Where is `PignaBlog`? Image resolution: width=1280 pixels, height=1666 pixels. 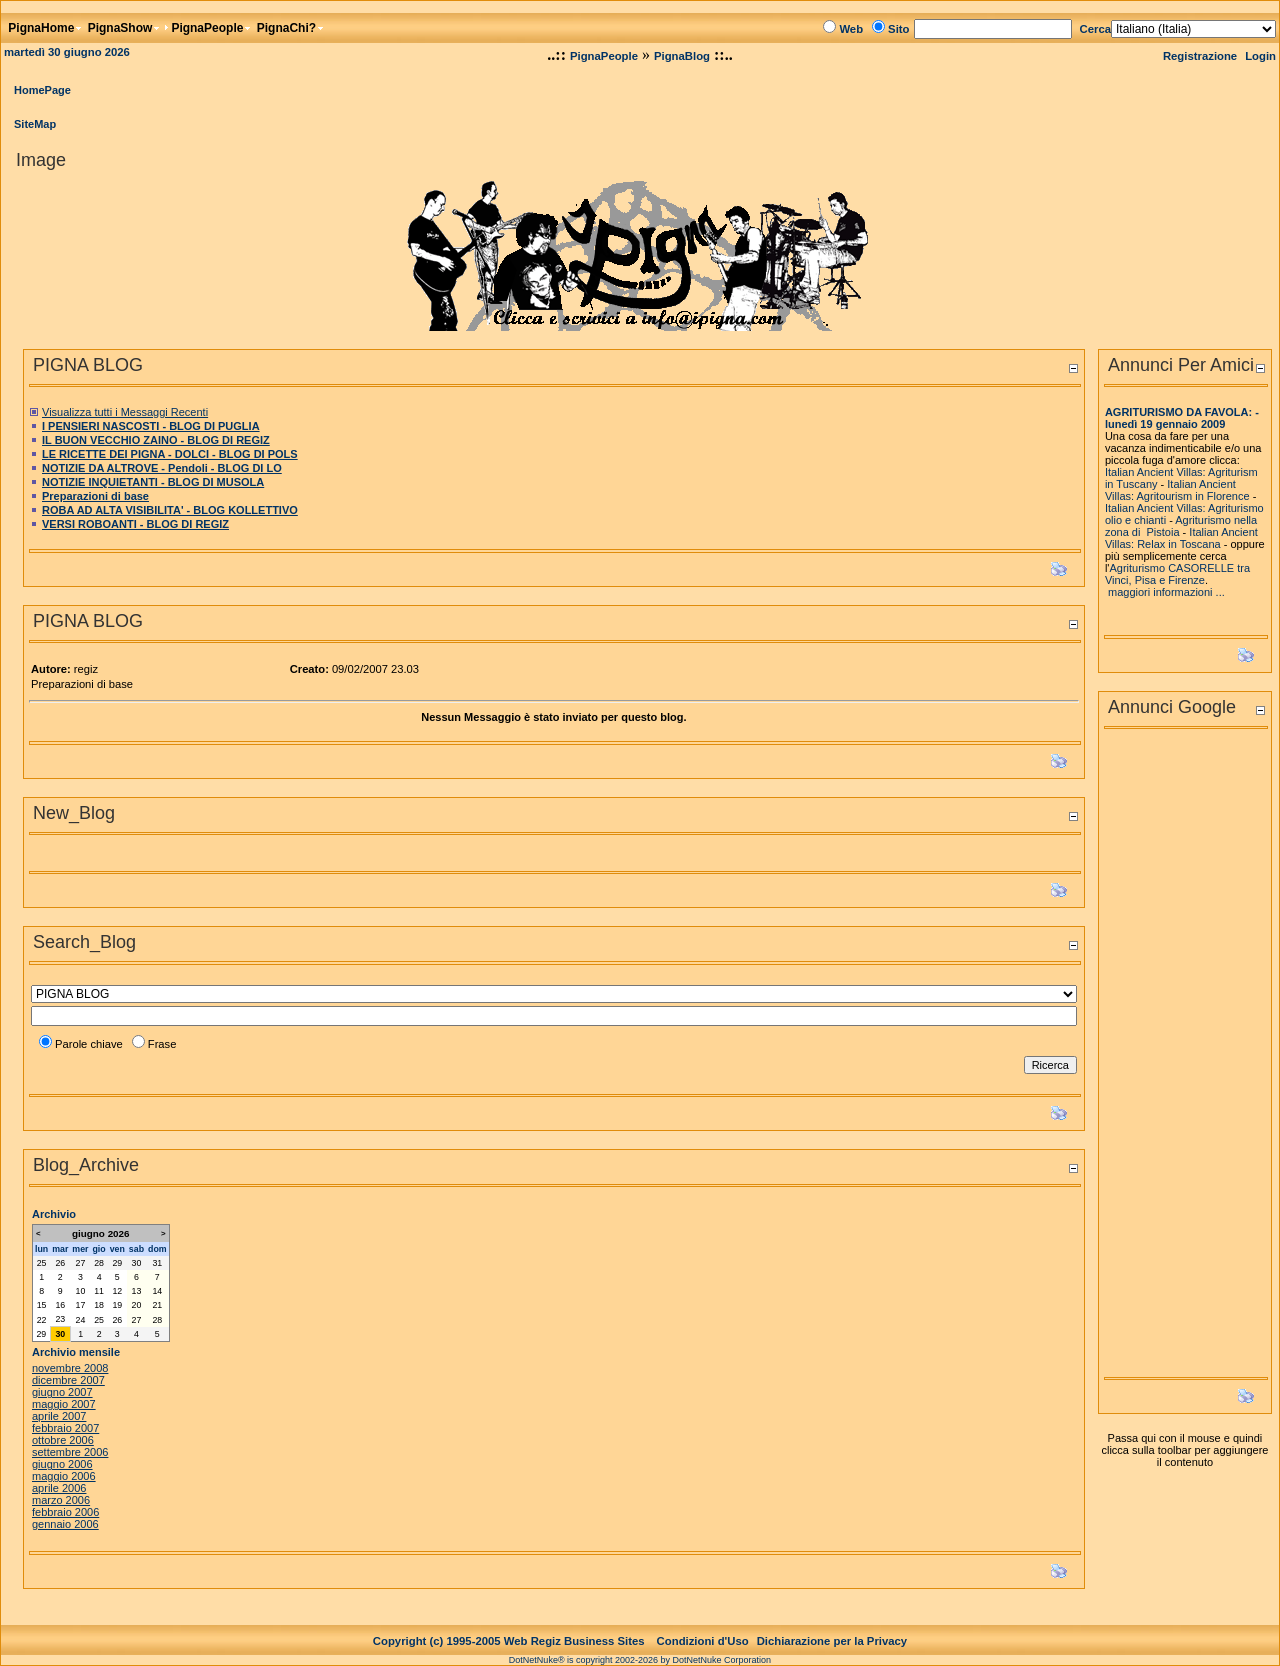 PignaBlog is located at coordinates (682, 56).